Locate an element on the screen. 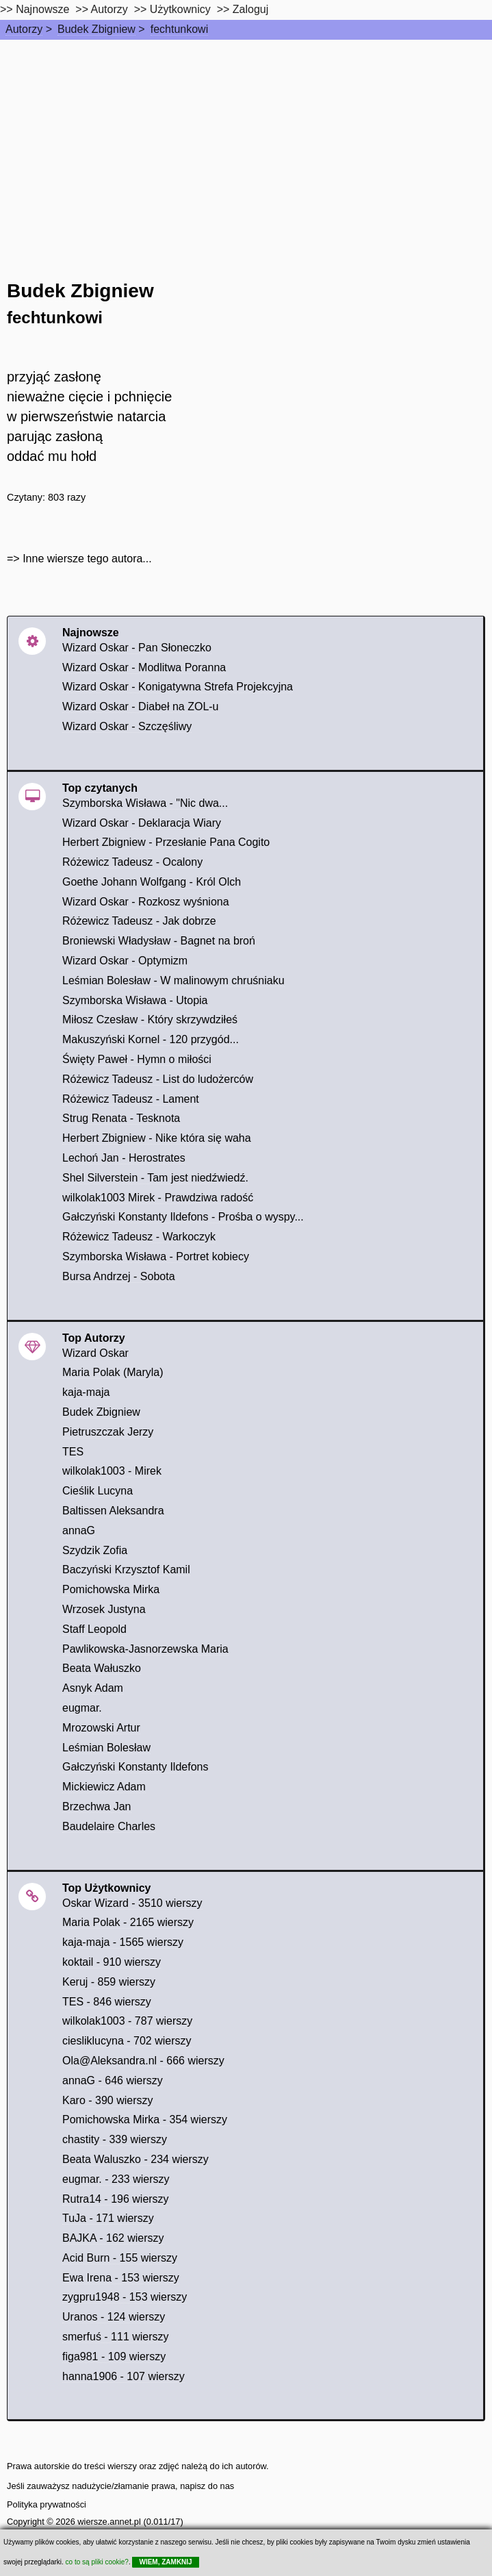  Budek Zbigniew is located at coordinates (96, 29).